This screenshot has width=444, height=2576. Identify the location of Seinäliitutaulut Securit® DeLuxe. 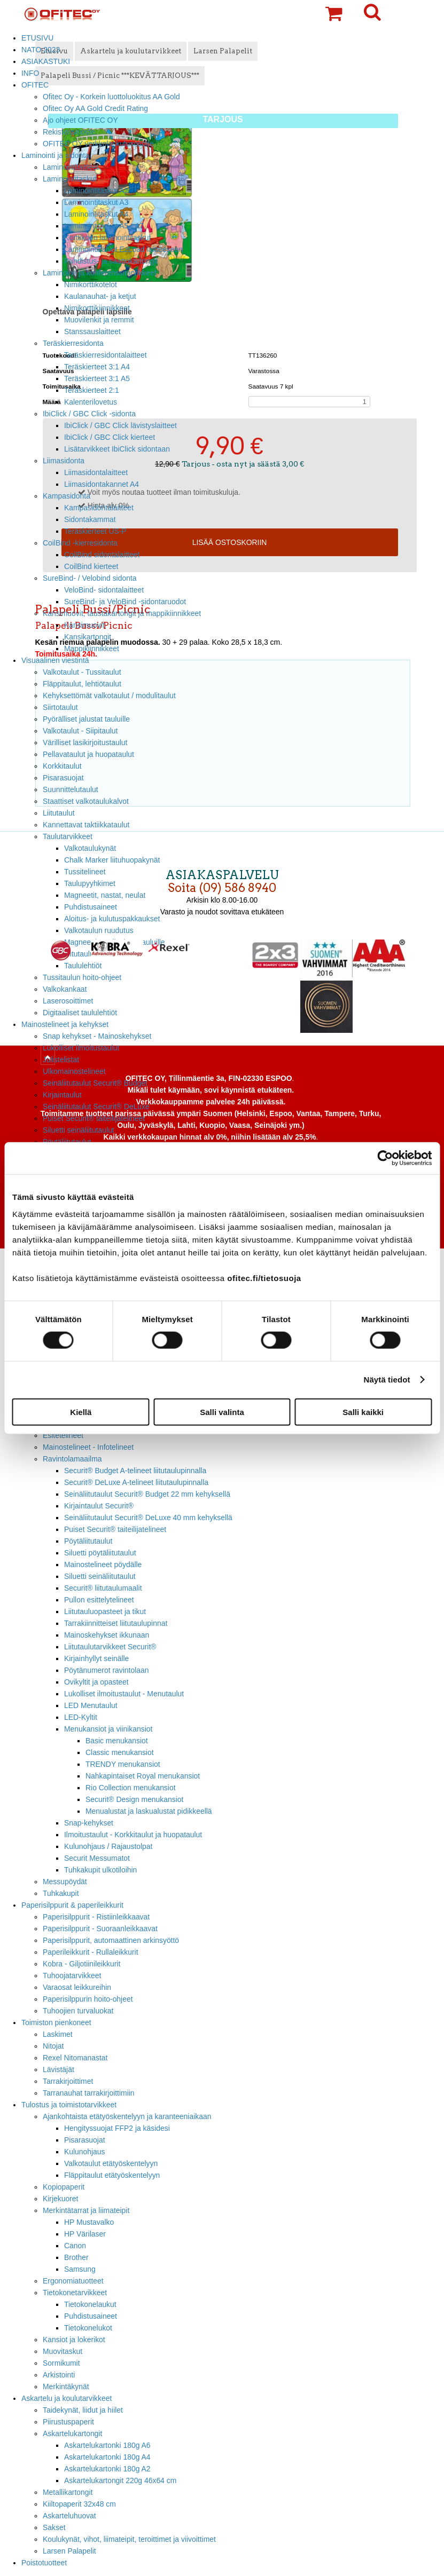
(96, 1106).